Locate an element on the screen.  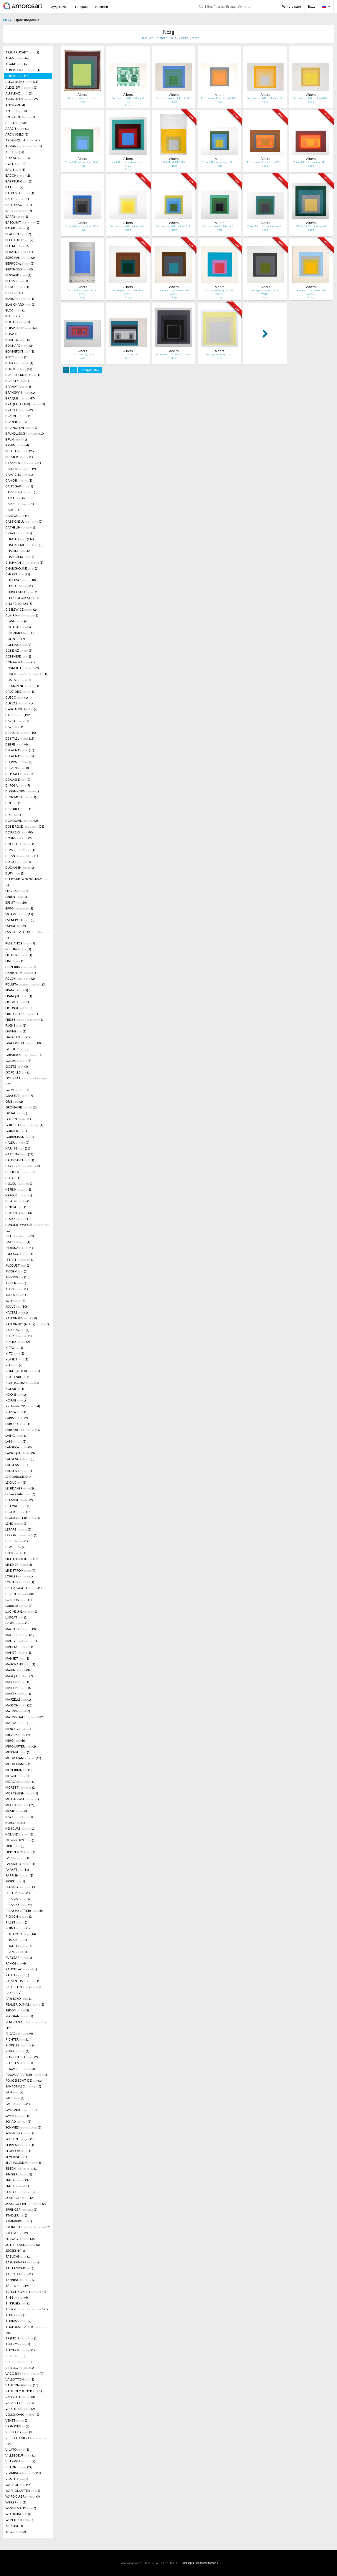
FRANCIS (9) is located at coordinates (16, 990).